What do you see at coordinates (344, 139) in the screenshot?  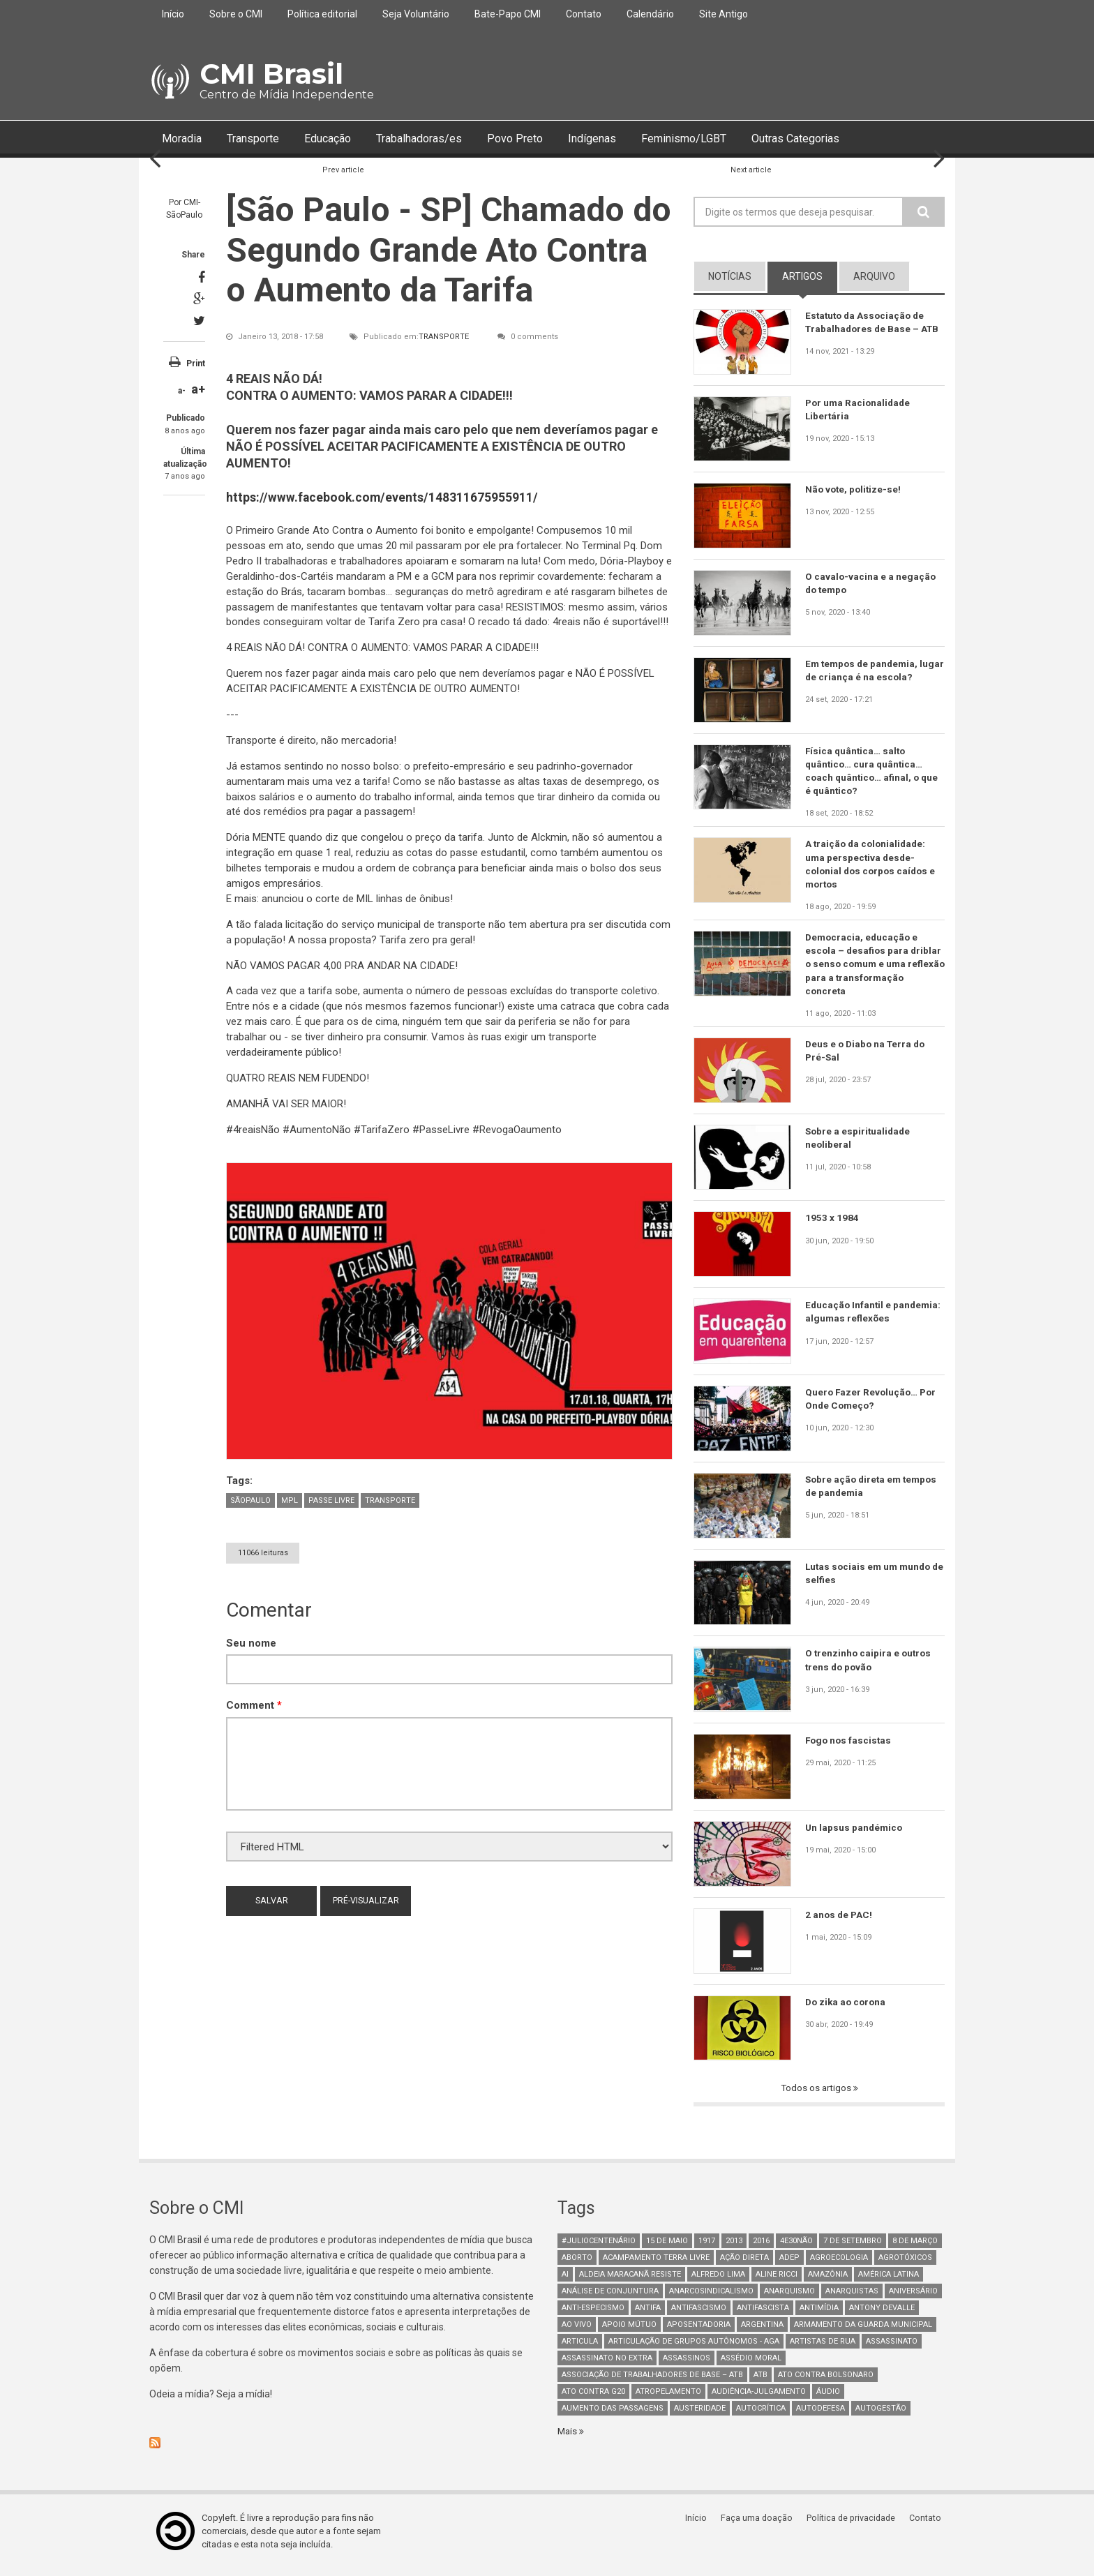 I see `Educação` at bounding box center [344, 139].